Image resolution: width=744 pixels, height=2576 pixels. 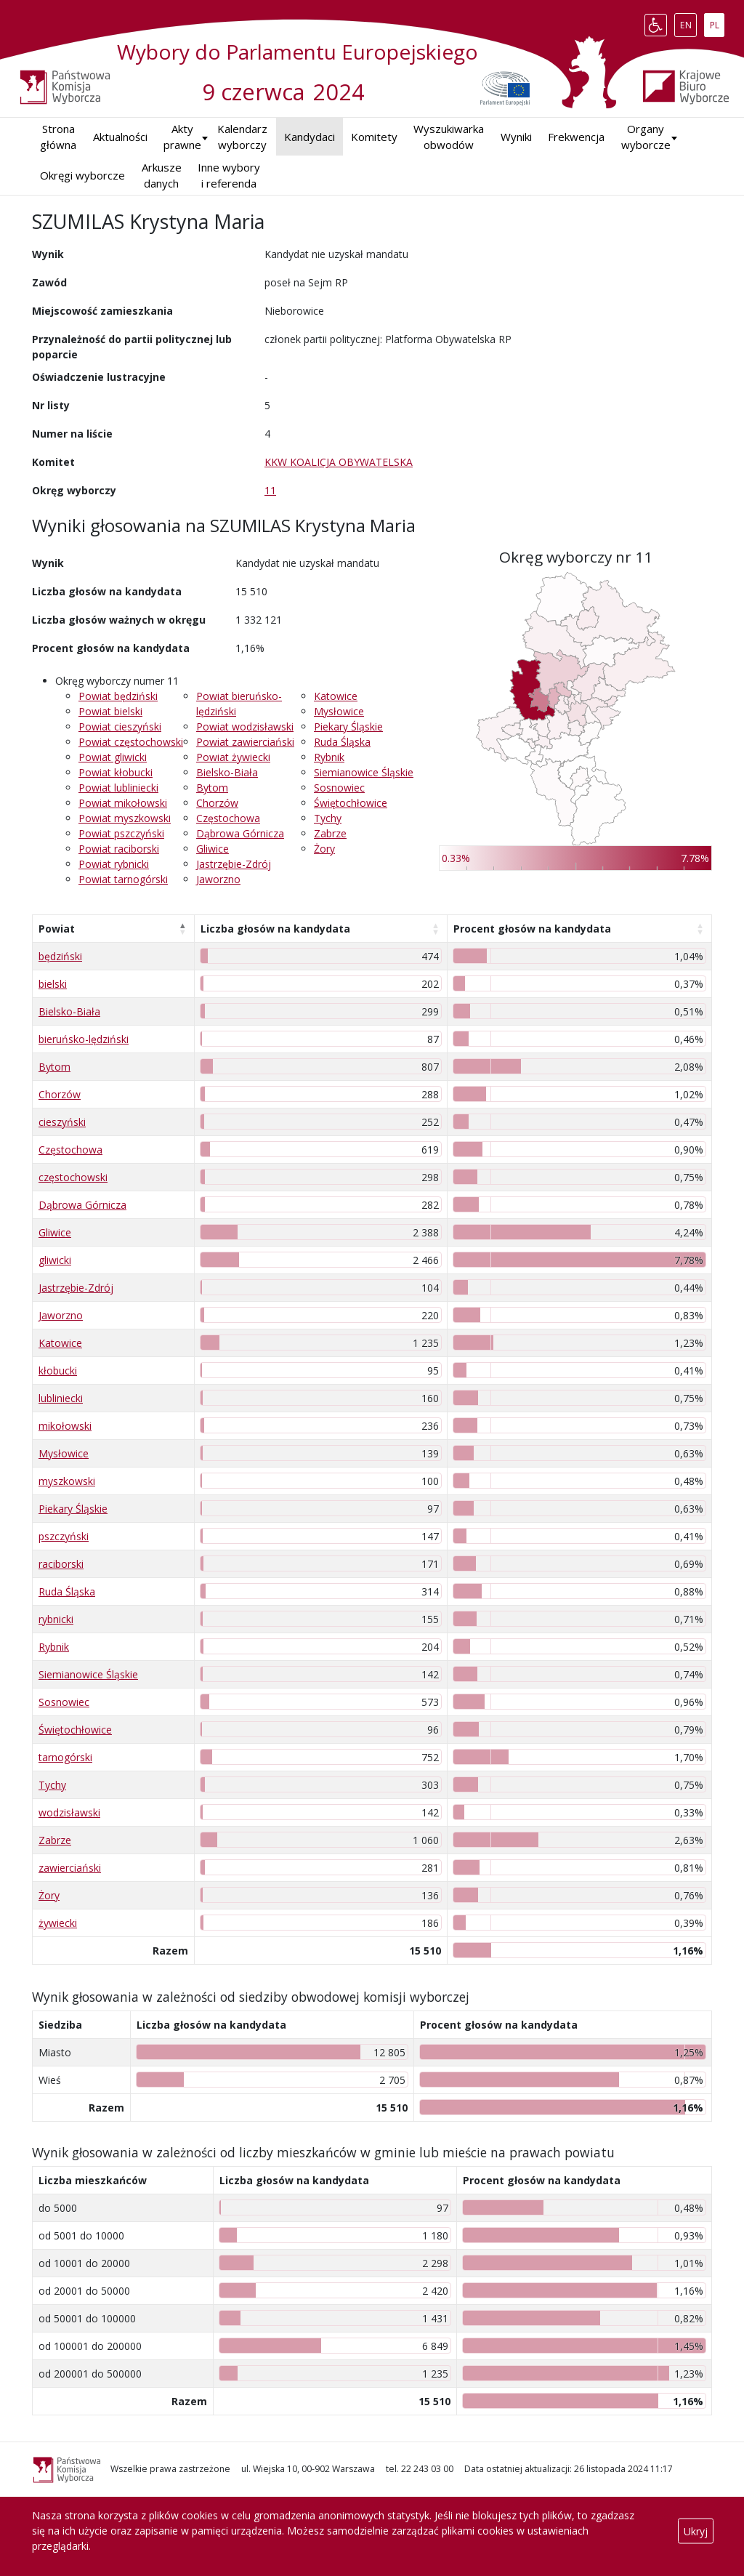 What do you see at coordinates (119, 726) in the screenshot?
I see `Powiat cieszyński` at bounding box center [119, 726].